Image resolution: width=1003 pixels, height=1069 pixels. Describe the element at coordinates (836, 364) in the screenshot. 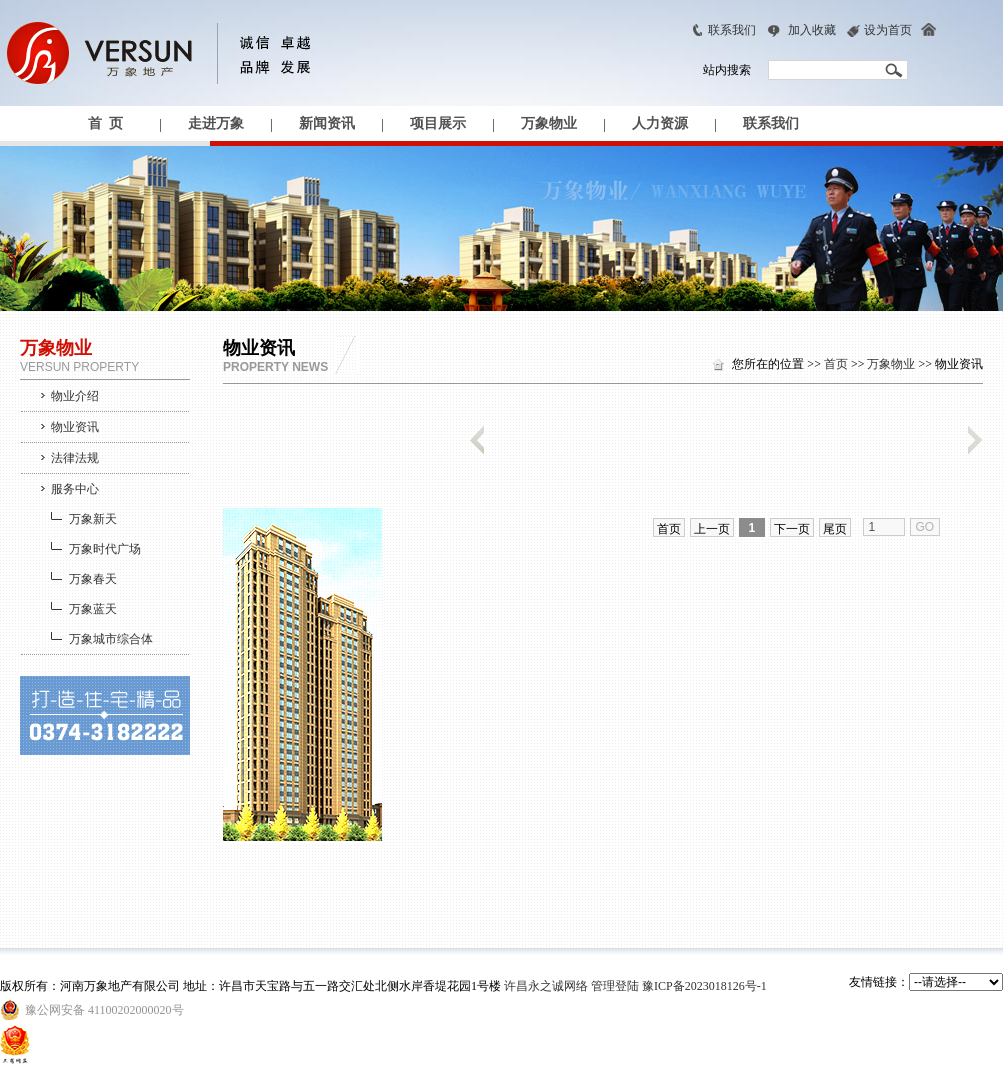

I see `首页` at that location.